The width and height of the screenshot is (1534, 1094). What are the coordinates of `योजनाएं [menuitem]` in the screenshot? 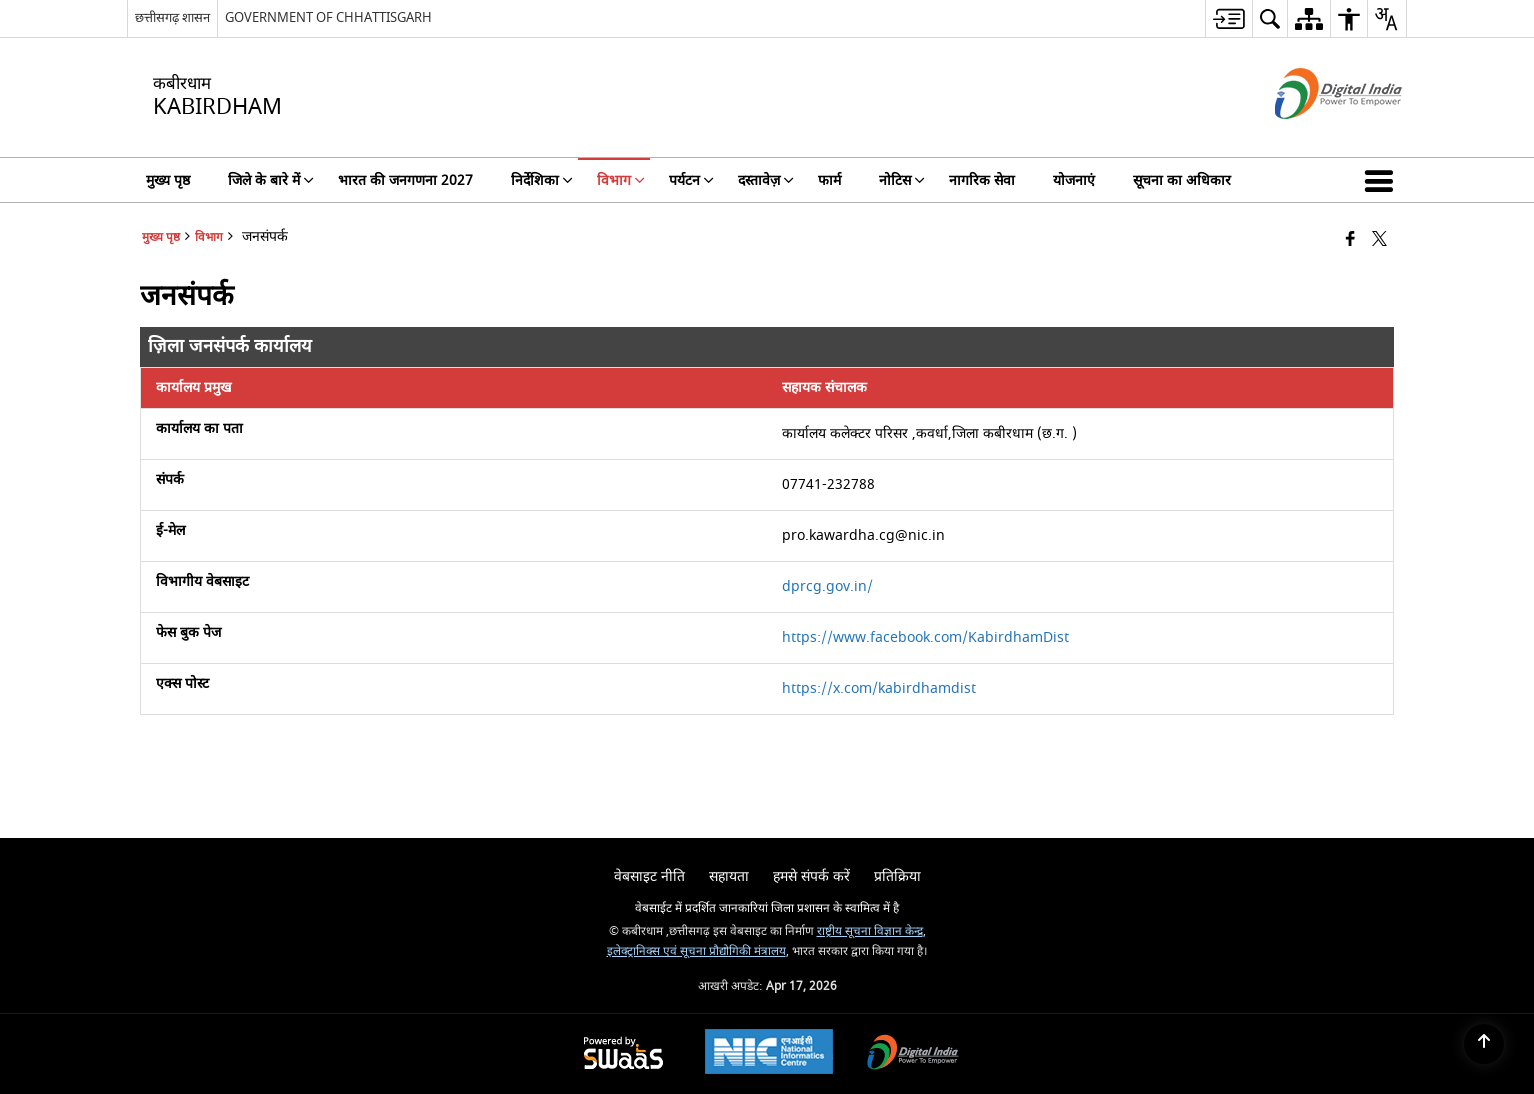 It's located at (1074, 180).